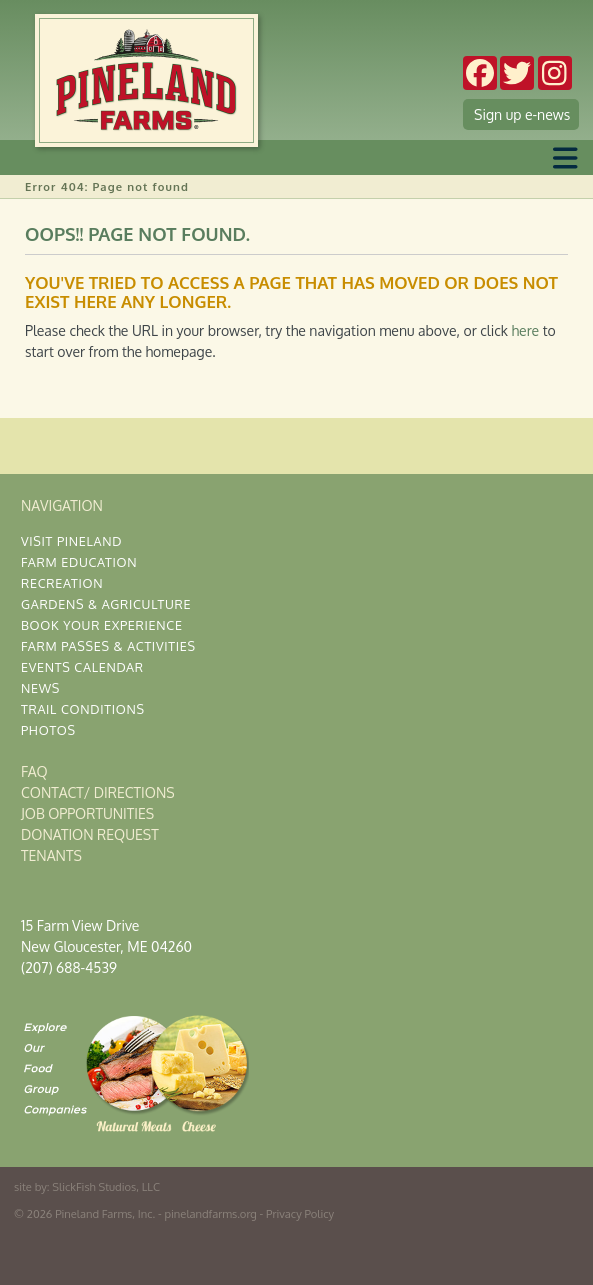  I want to click on Trail Conditions, so click(83, 709).